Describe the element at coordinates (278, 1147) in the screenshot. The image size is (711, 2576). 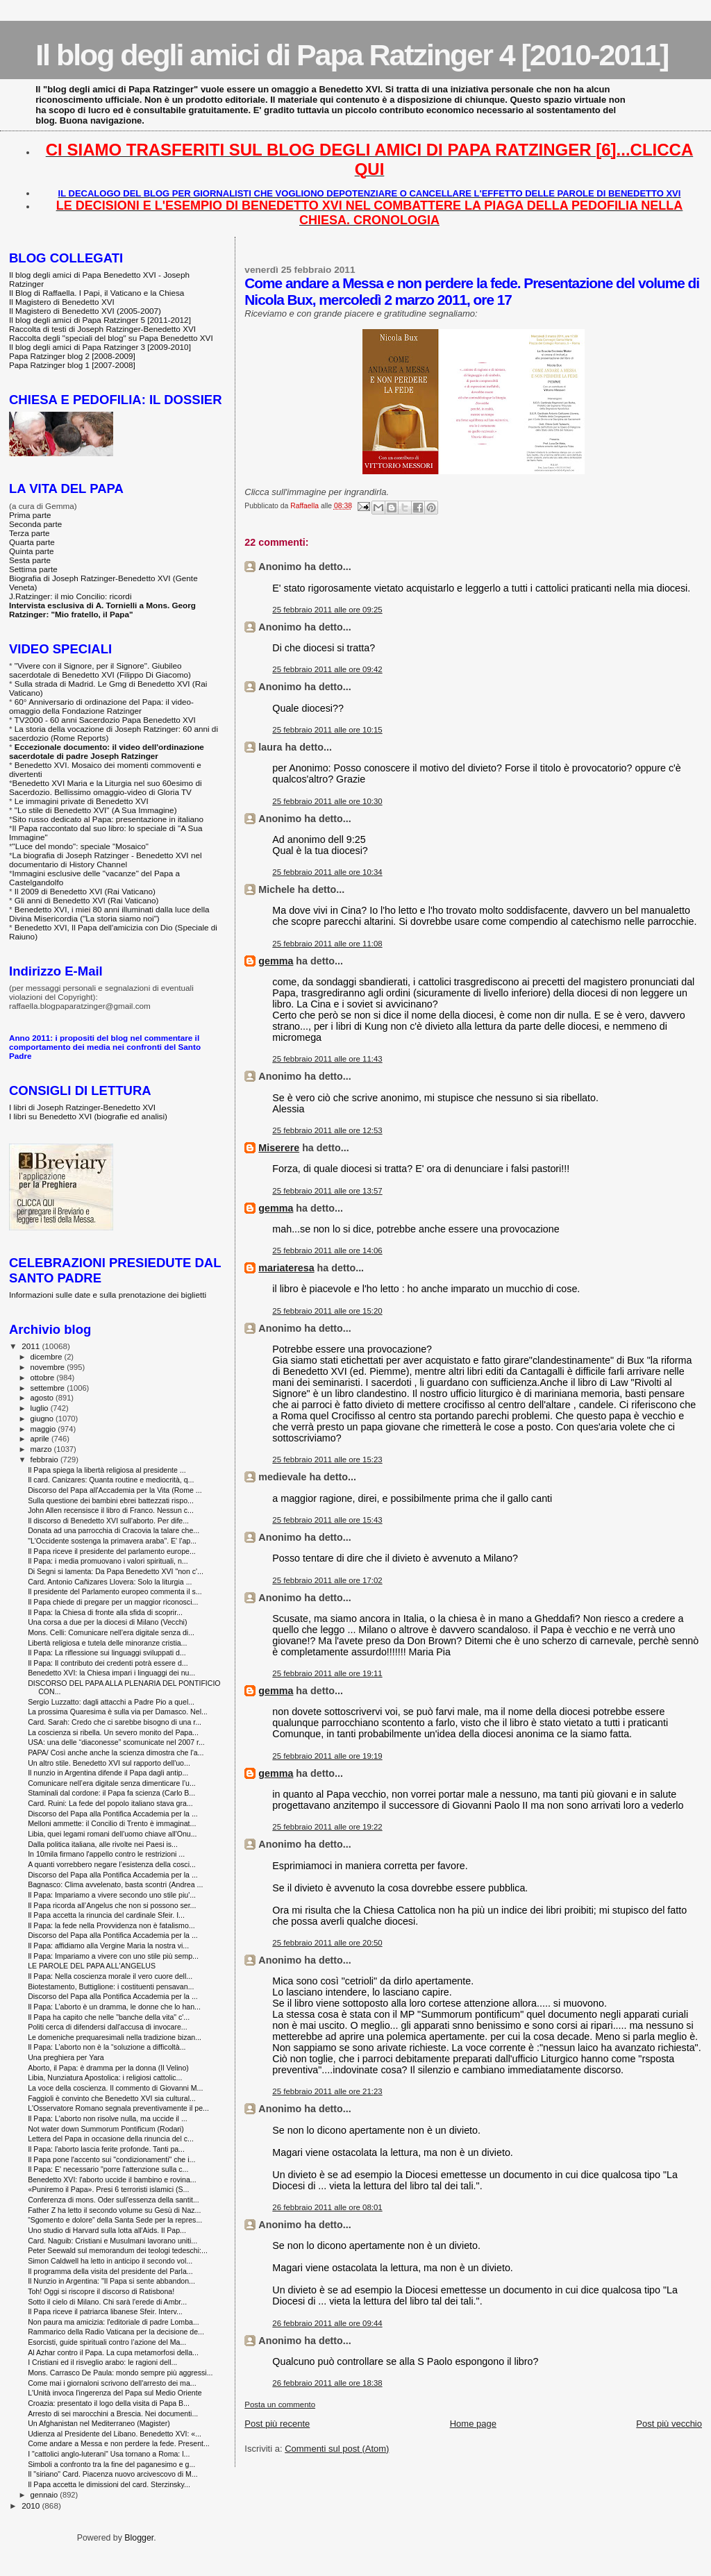
I see `Miserere` at that location.